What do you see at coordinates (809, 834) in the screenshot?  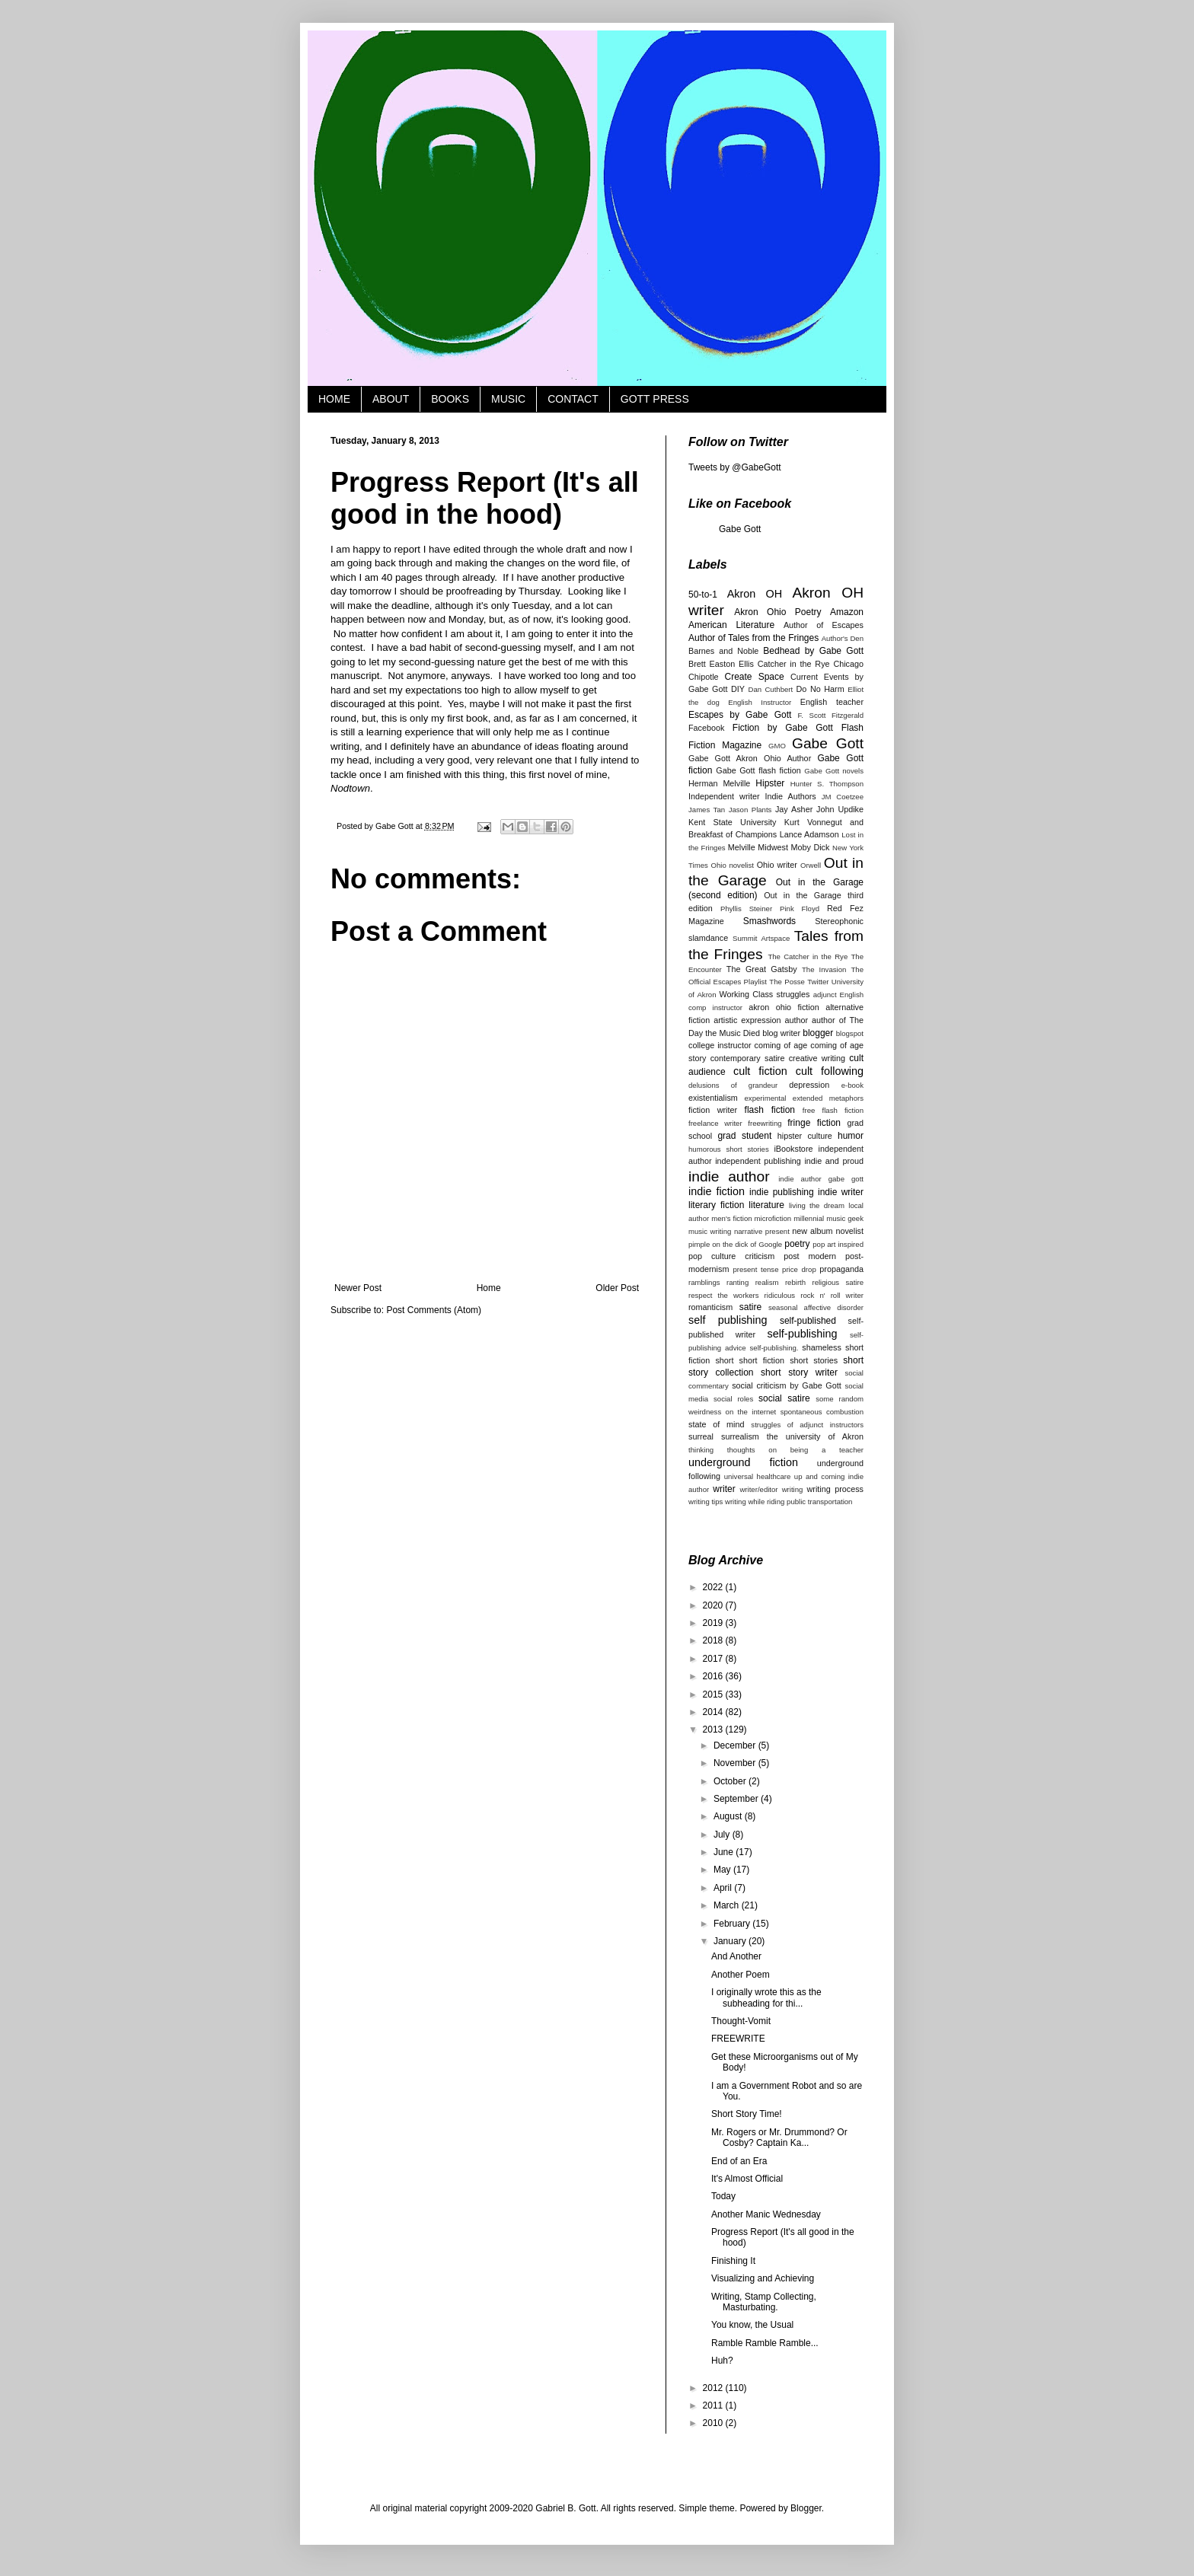 I see `Lance Adamson` at bounding box center [809, 834].